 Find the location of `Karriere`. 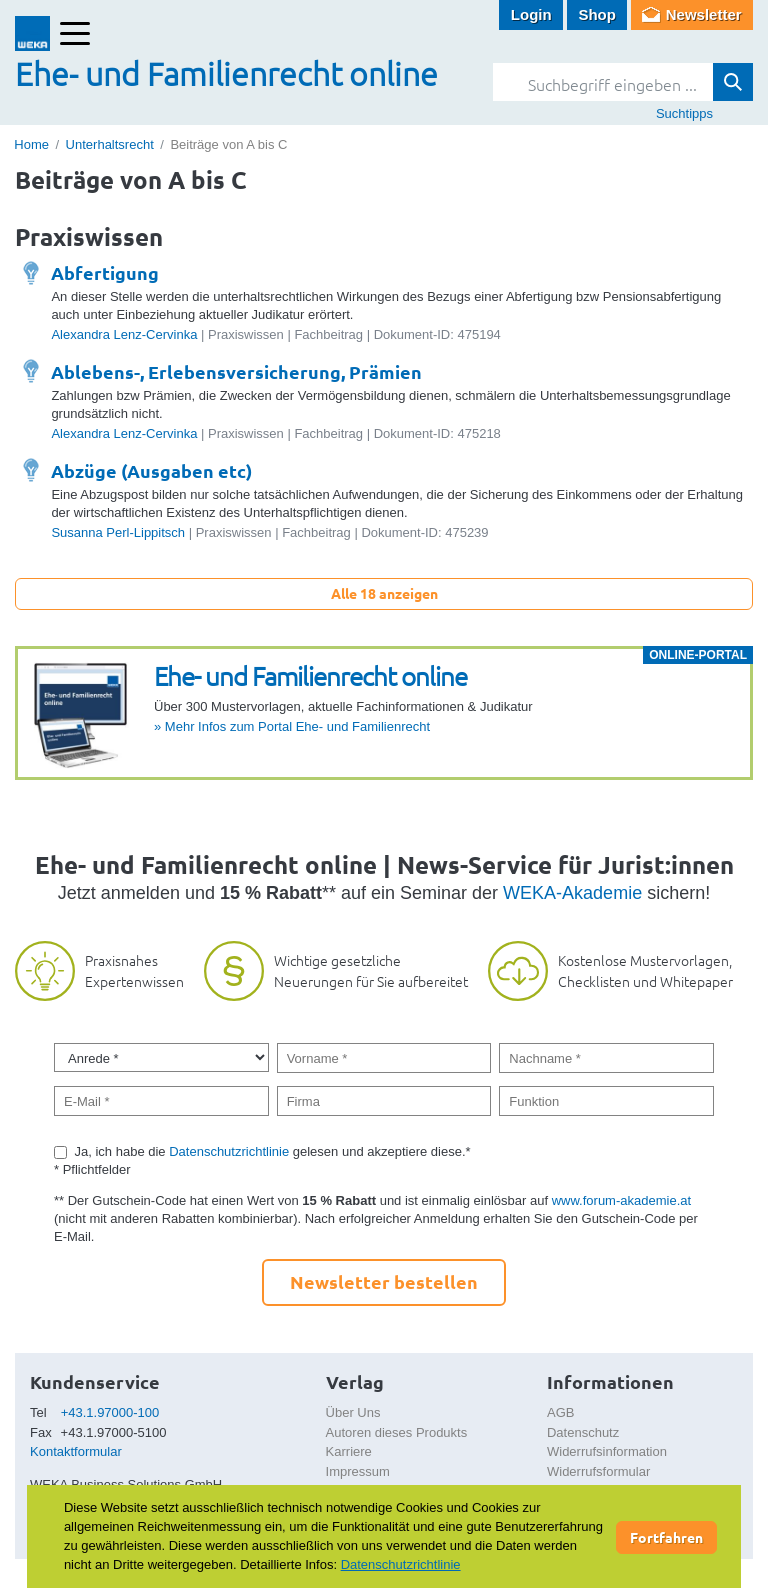

Karriere is located at coordinates (349, 1451).